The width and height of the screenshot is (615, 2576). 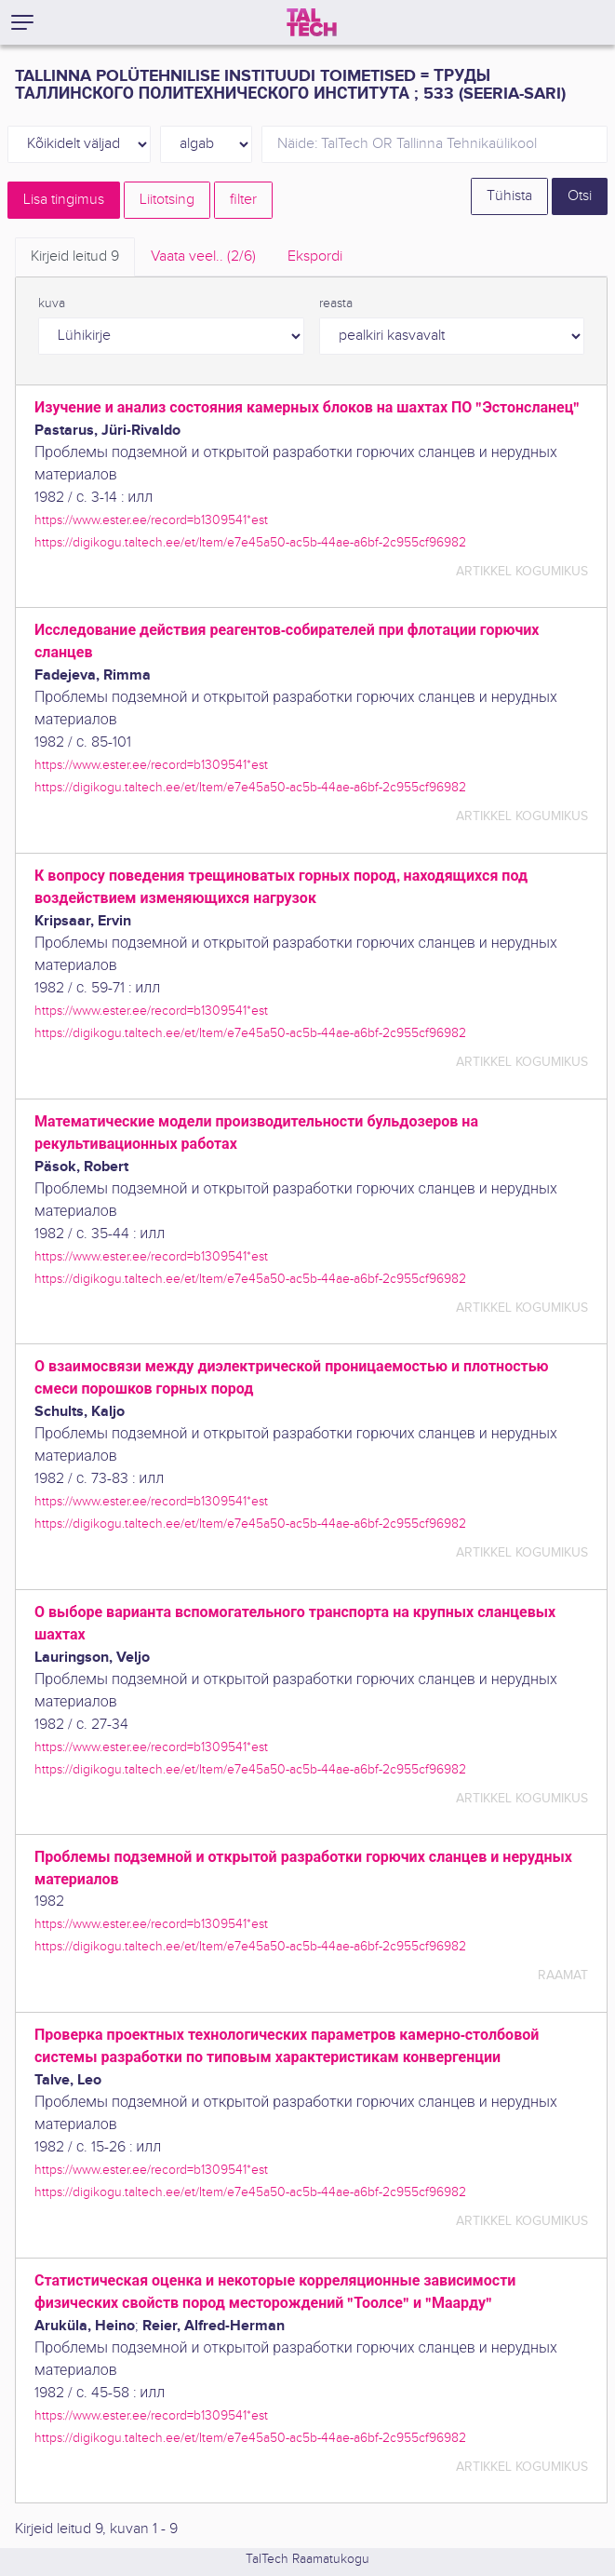 I want to click on Kirjeid leitud [tab], so click(x=75, y=256).